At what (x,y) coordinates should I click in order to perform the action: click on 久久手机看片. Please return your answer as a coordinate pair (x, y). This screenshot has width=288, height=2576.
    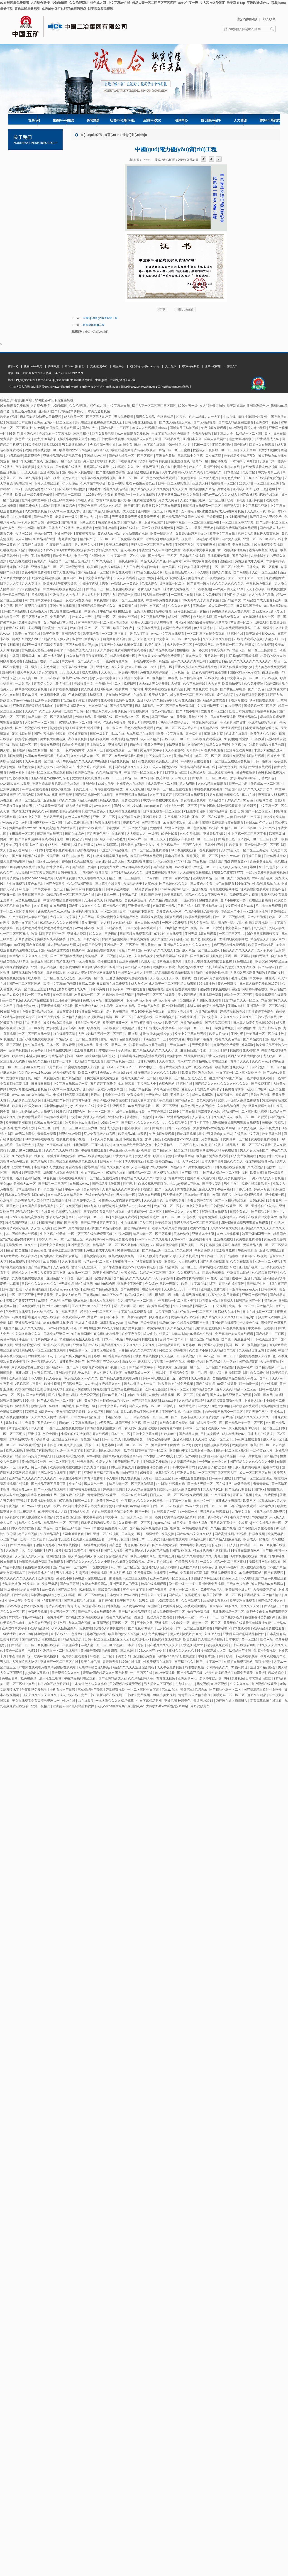
    Looking at the image, I should click on (189, 1256).